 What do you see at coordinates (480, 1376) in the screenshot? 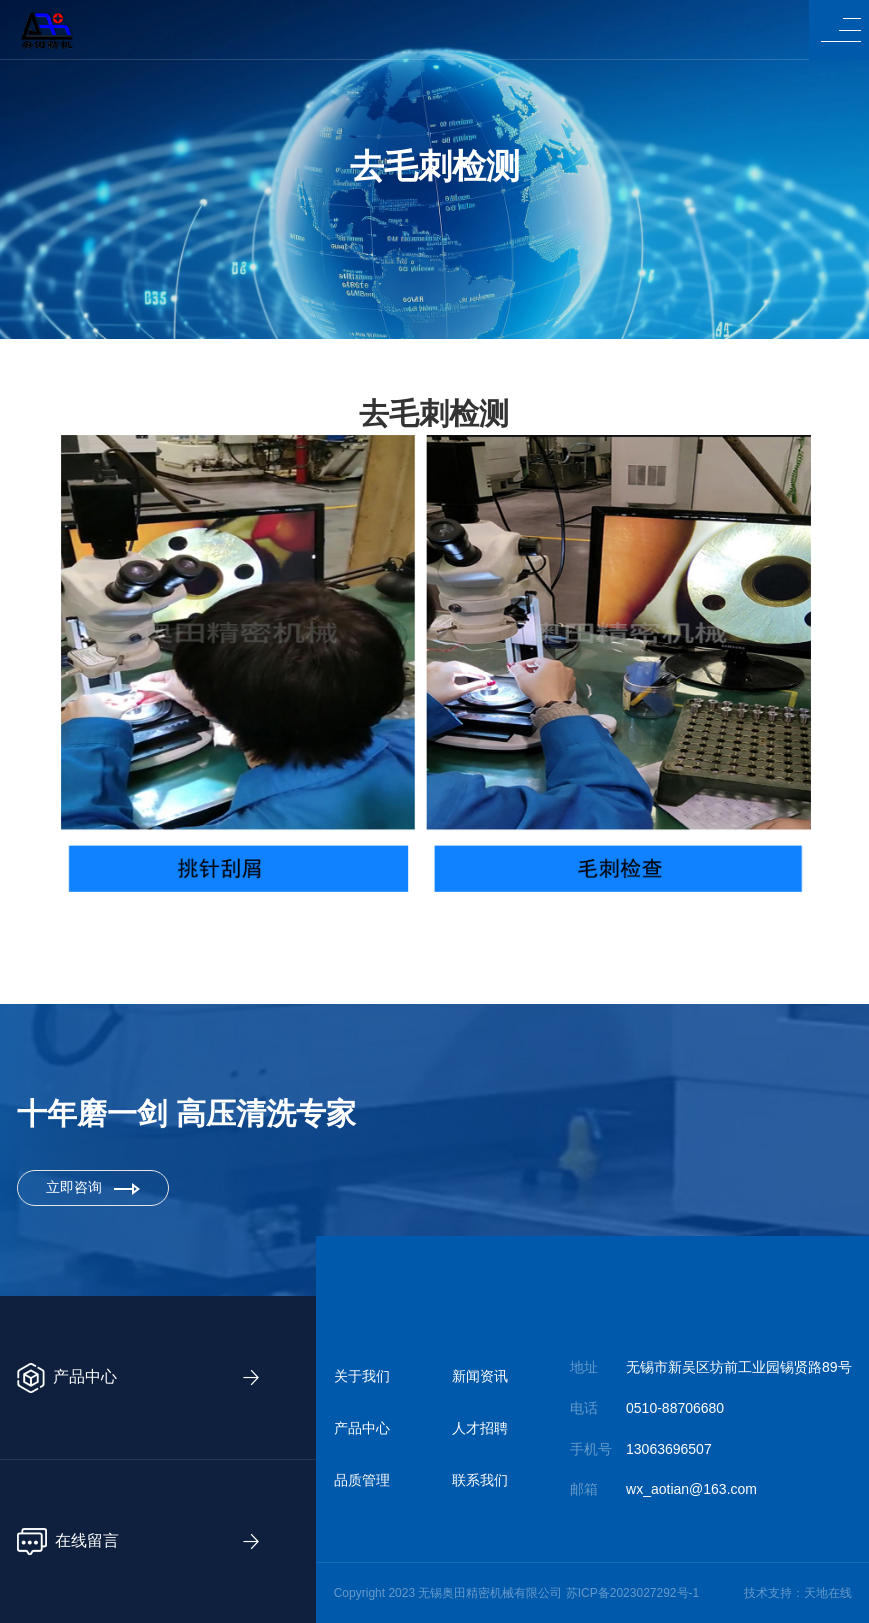
I see `新闻资讯` at bounding box center [480, 1376].